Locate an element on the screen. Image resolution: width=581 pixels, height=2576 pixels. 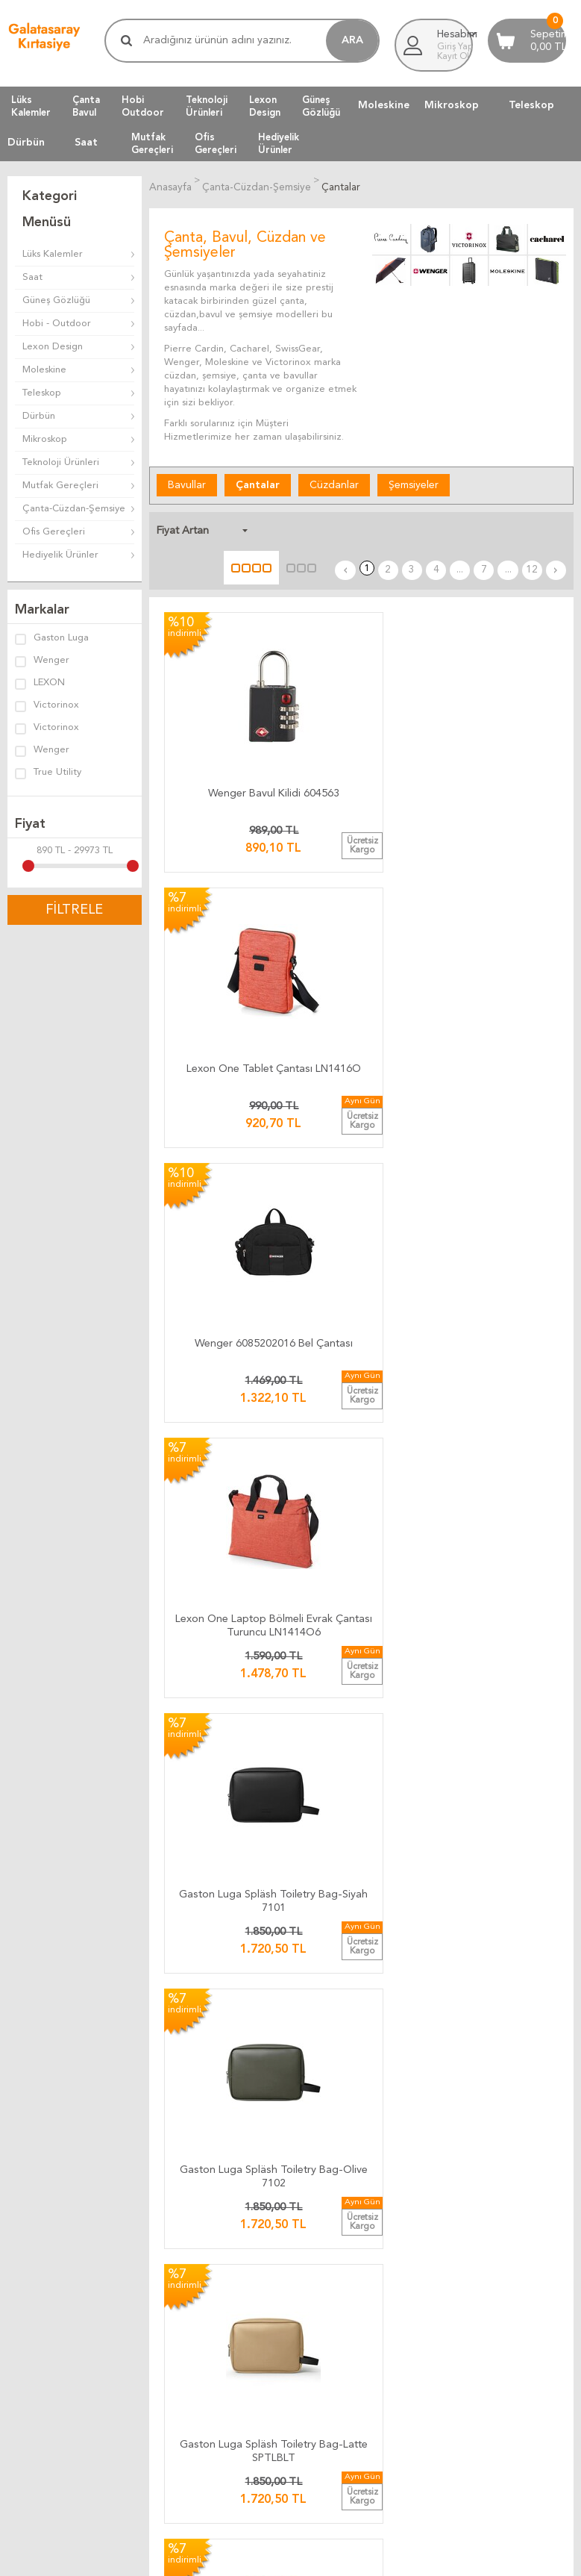
OfisGereçleri is located at coordinates (215, 143).